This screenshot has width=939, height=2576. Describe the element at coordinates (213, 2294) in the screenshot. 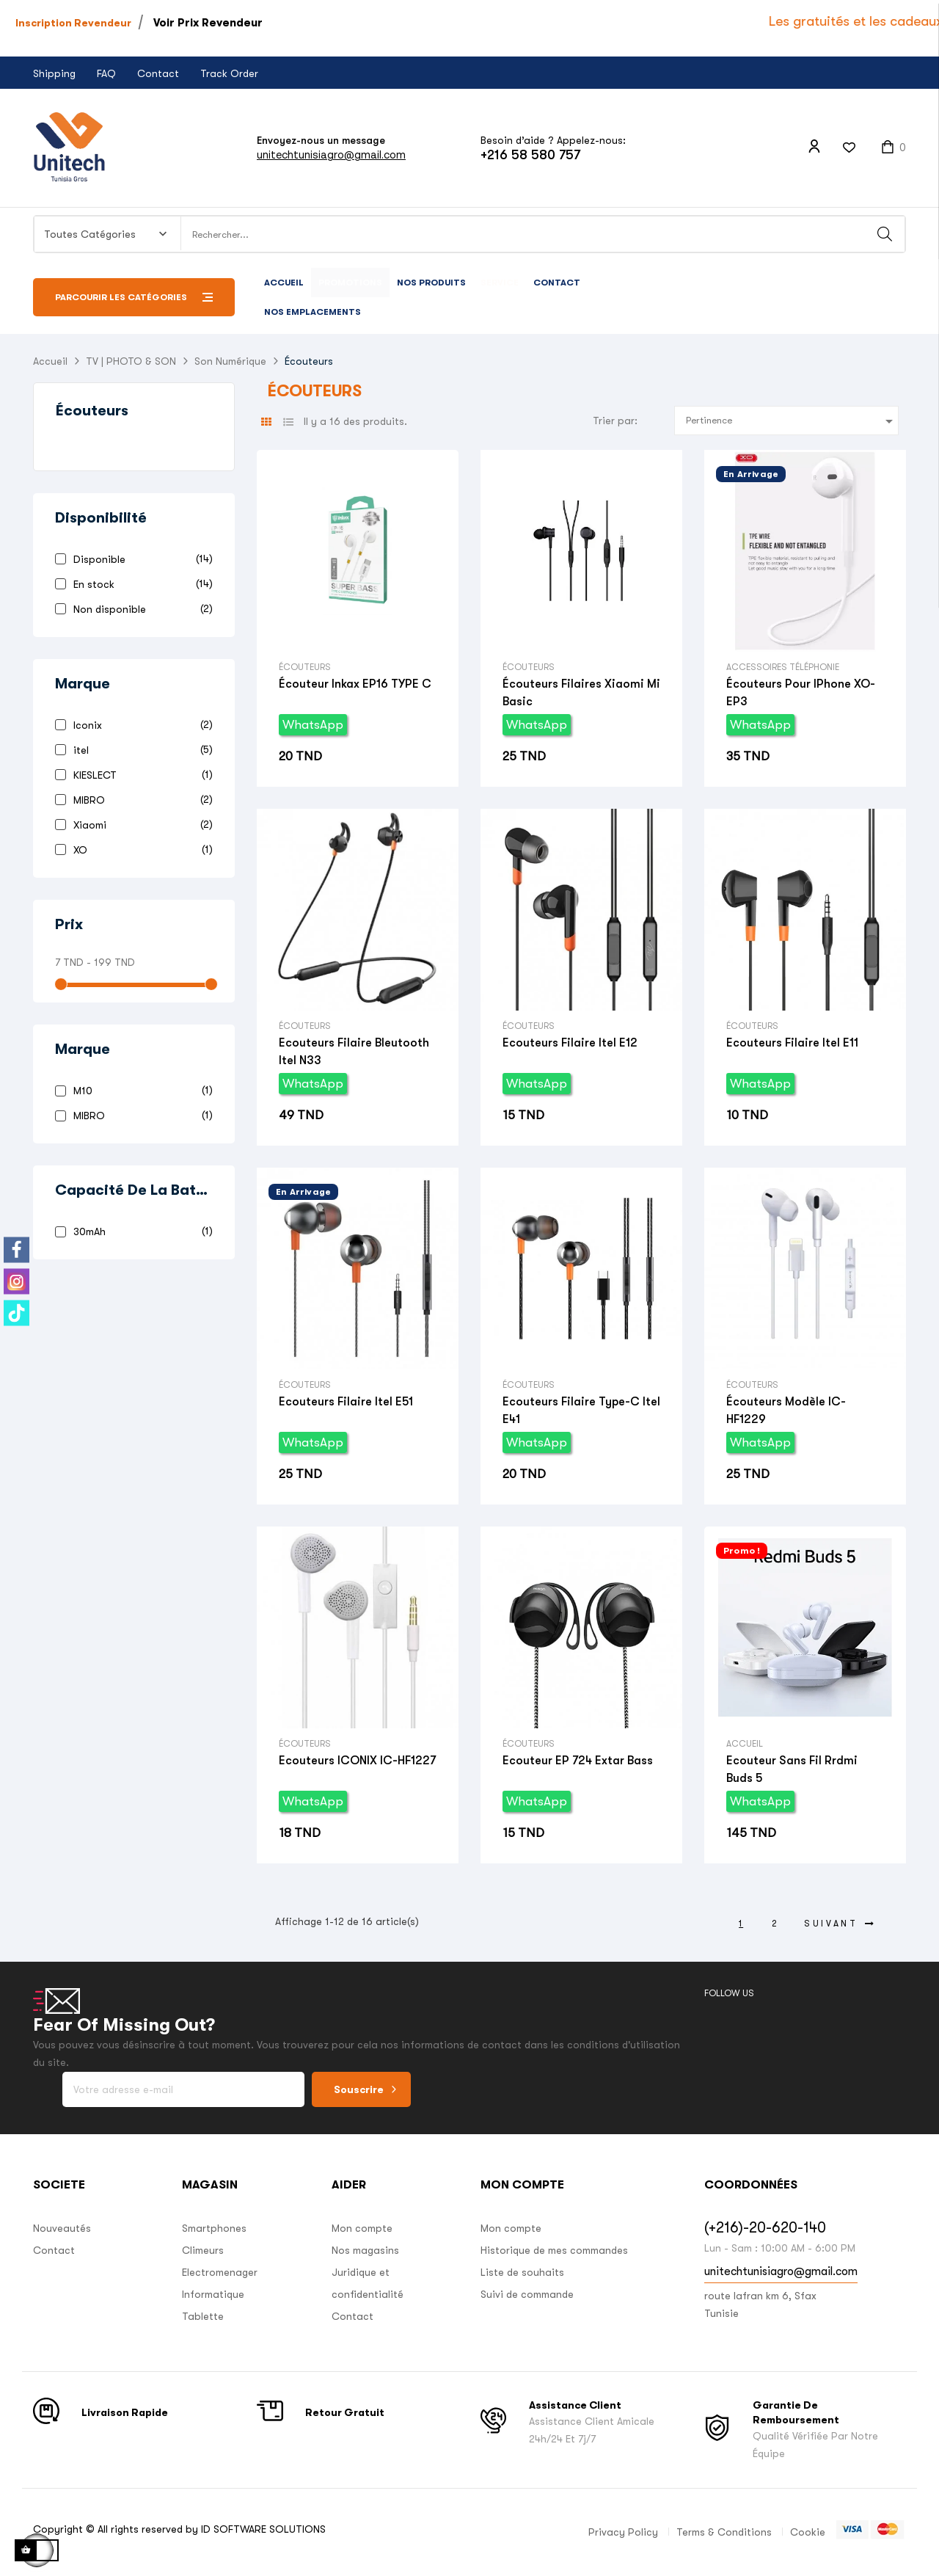

I see `Informatique` at that location.